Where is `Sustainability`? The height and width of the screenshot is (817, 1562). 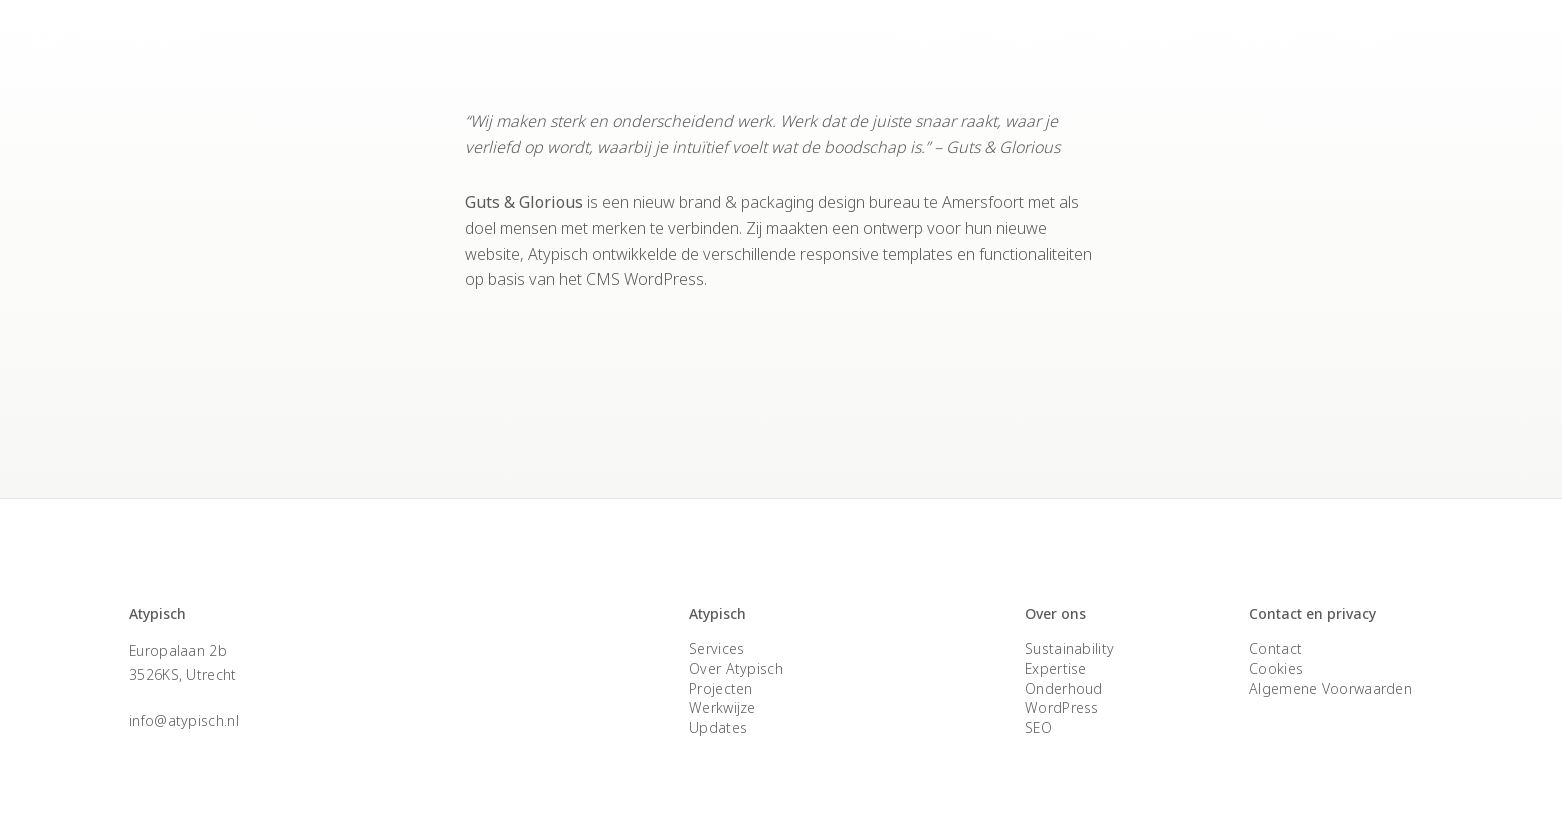 Sustainability is located at coordinates (1069, 648).